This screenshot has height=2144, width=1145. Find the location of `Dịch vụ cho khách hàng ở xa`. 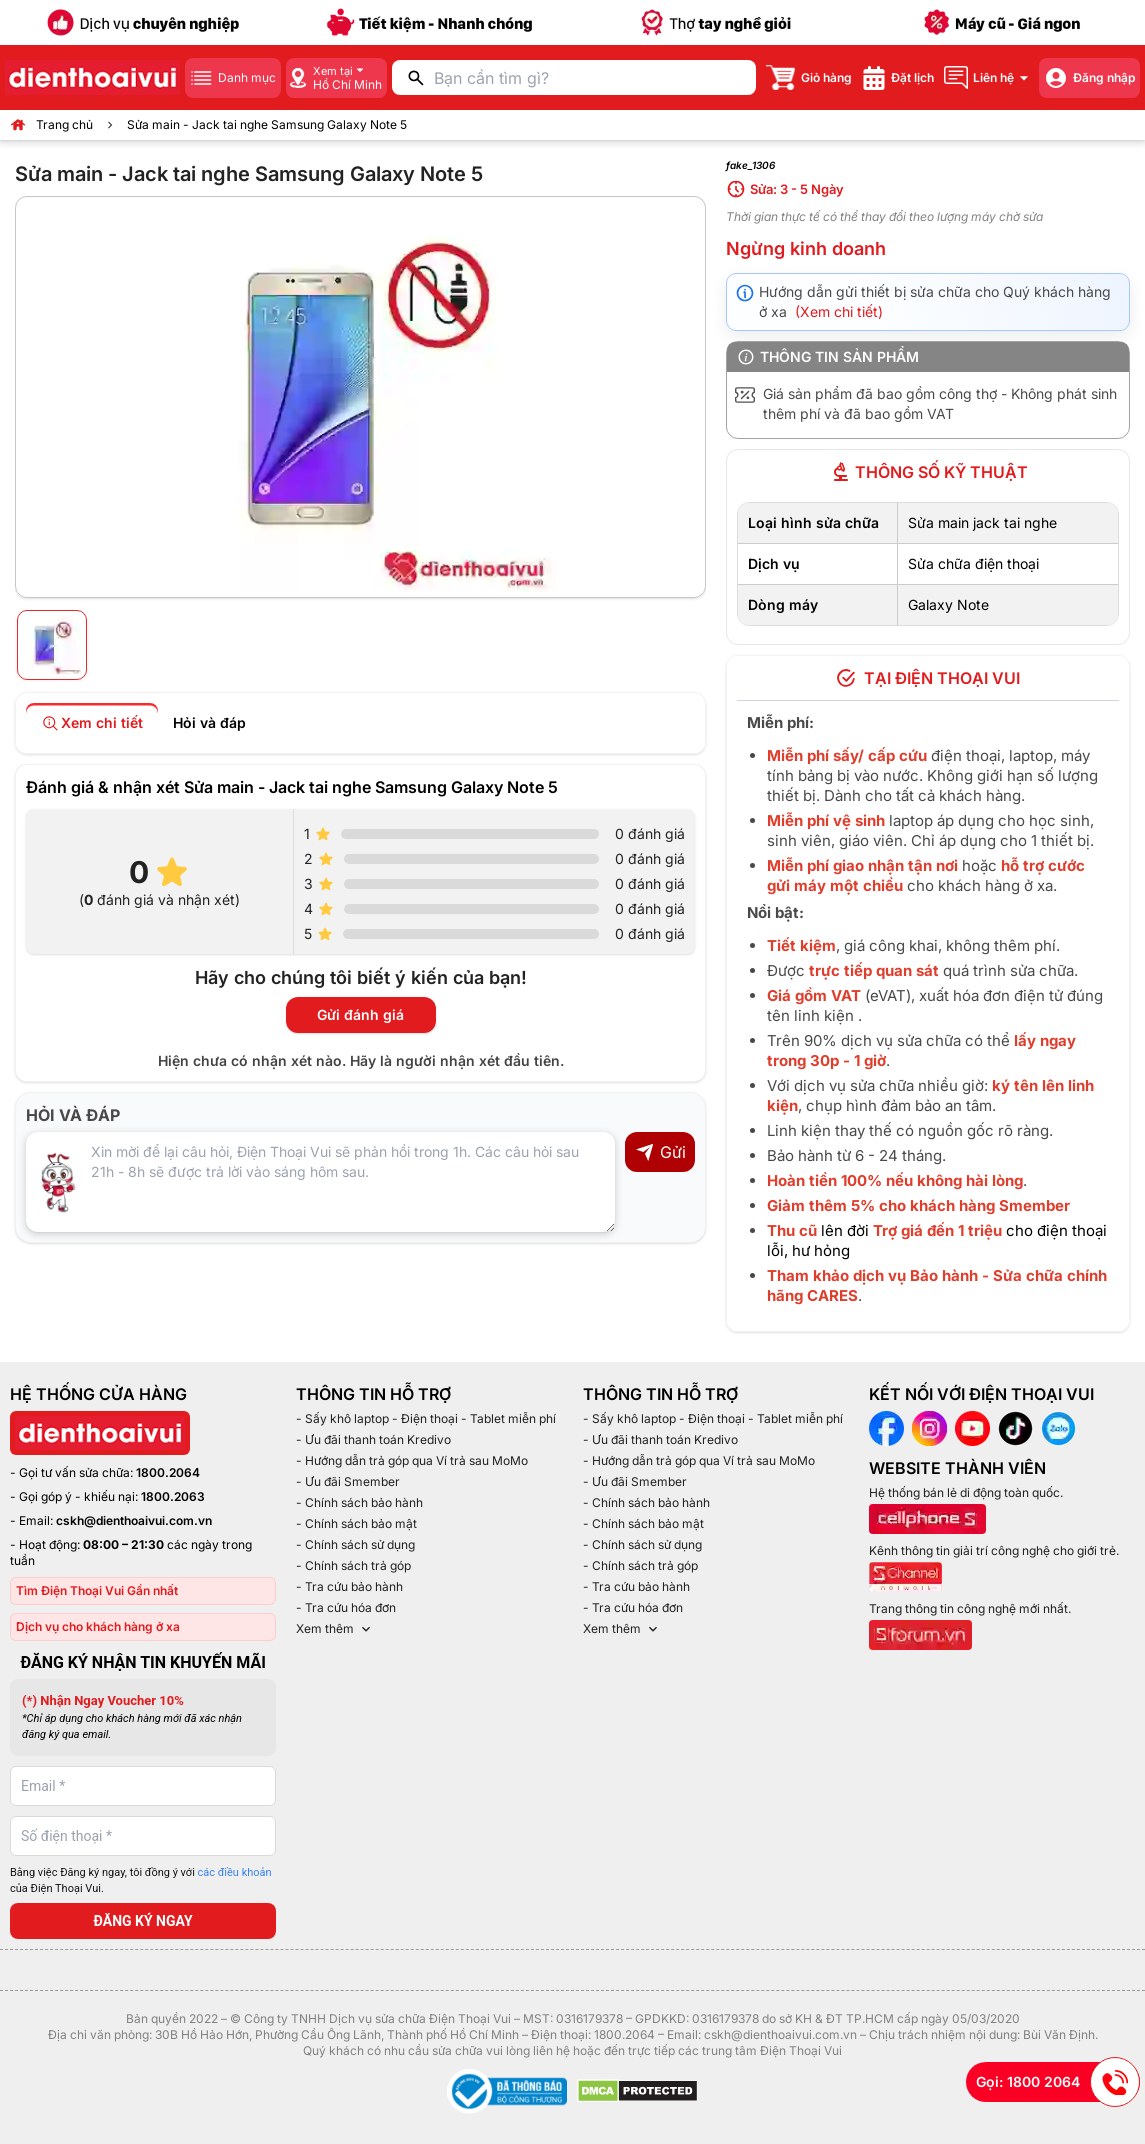

Dịch vụ cho khách hàng ở xa is located at coordinates (98, 1626).